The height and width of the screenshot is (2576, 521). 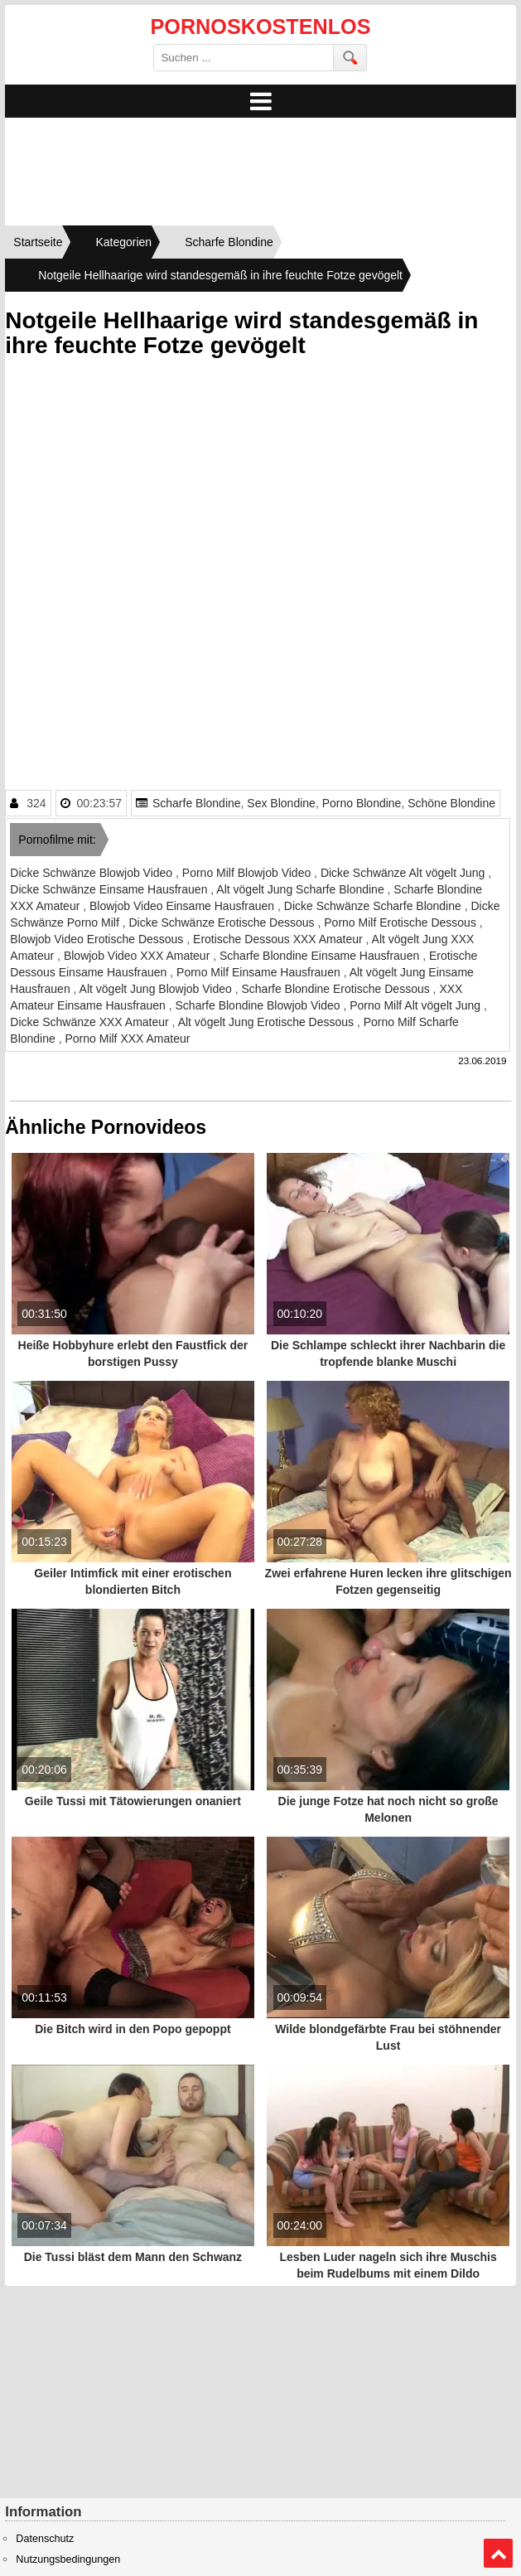 I want to click on Schöne Blondine, so click(x=451, y=803).